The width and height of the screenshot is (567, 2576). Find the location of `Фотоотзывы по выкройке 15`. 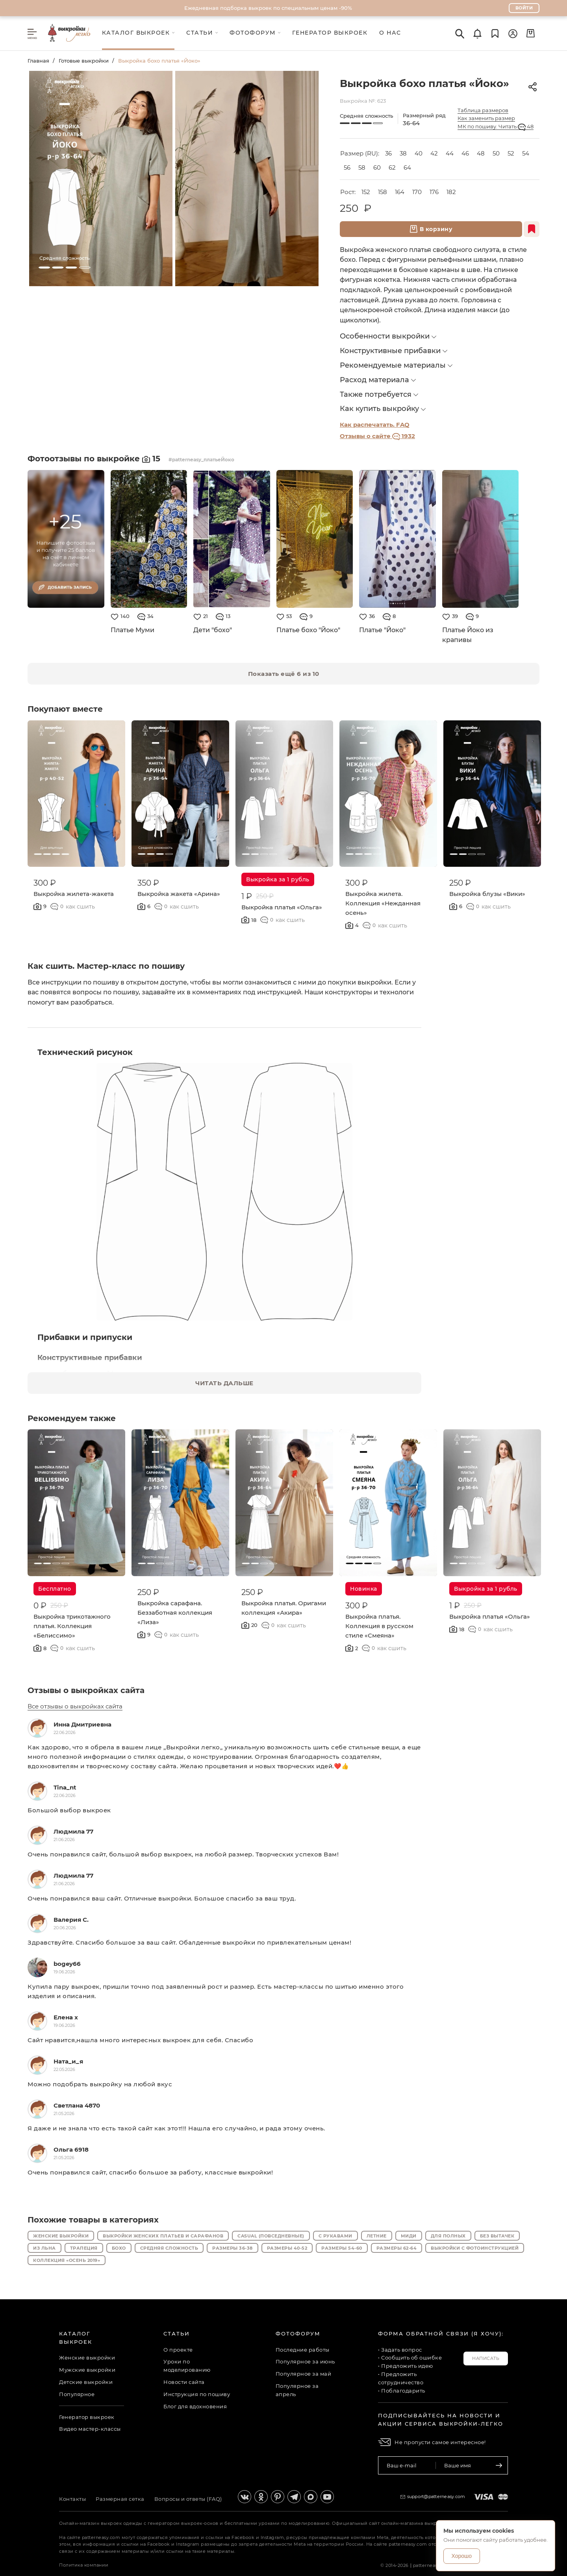

Фотоотзывы по выкройке 15 is located at coordinates (95, 458).